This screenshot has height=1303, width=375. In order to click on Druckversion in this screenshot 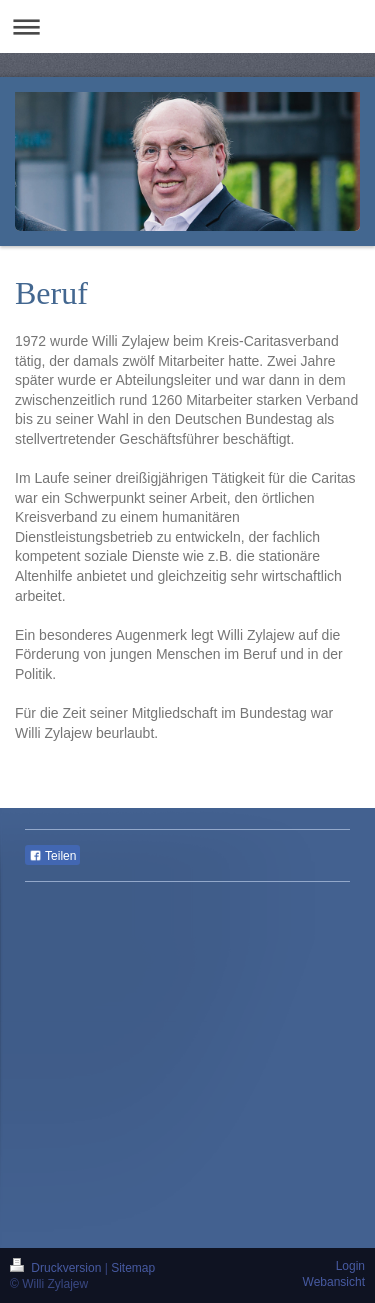, I will do `click(57, 1268)`.